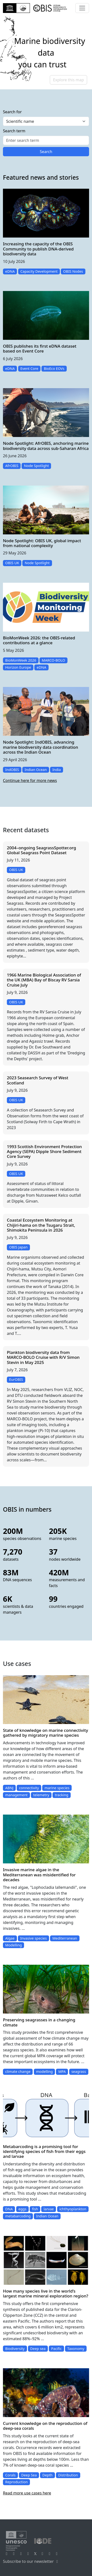 The width and height of the screenshot is (92, 2576). I want to click on [region], so click(46, 52).